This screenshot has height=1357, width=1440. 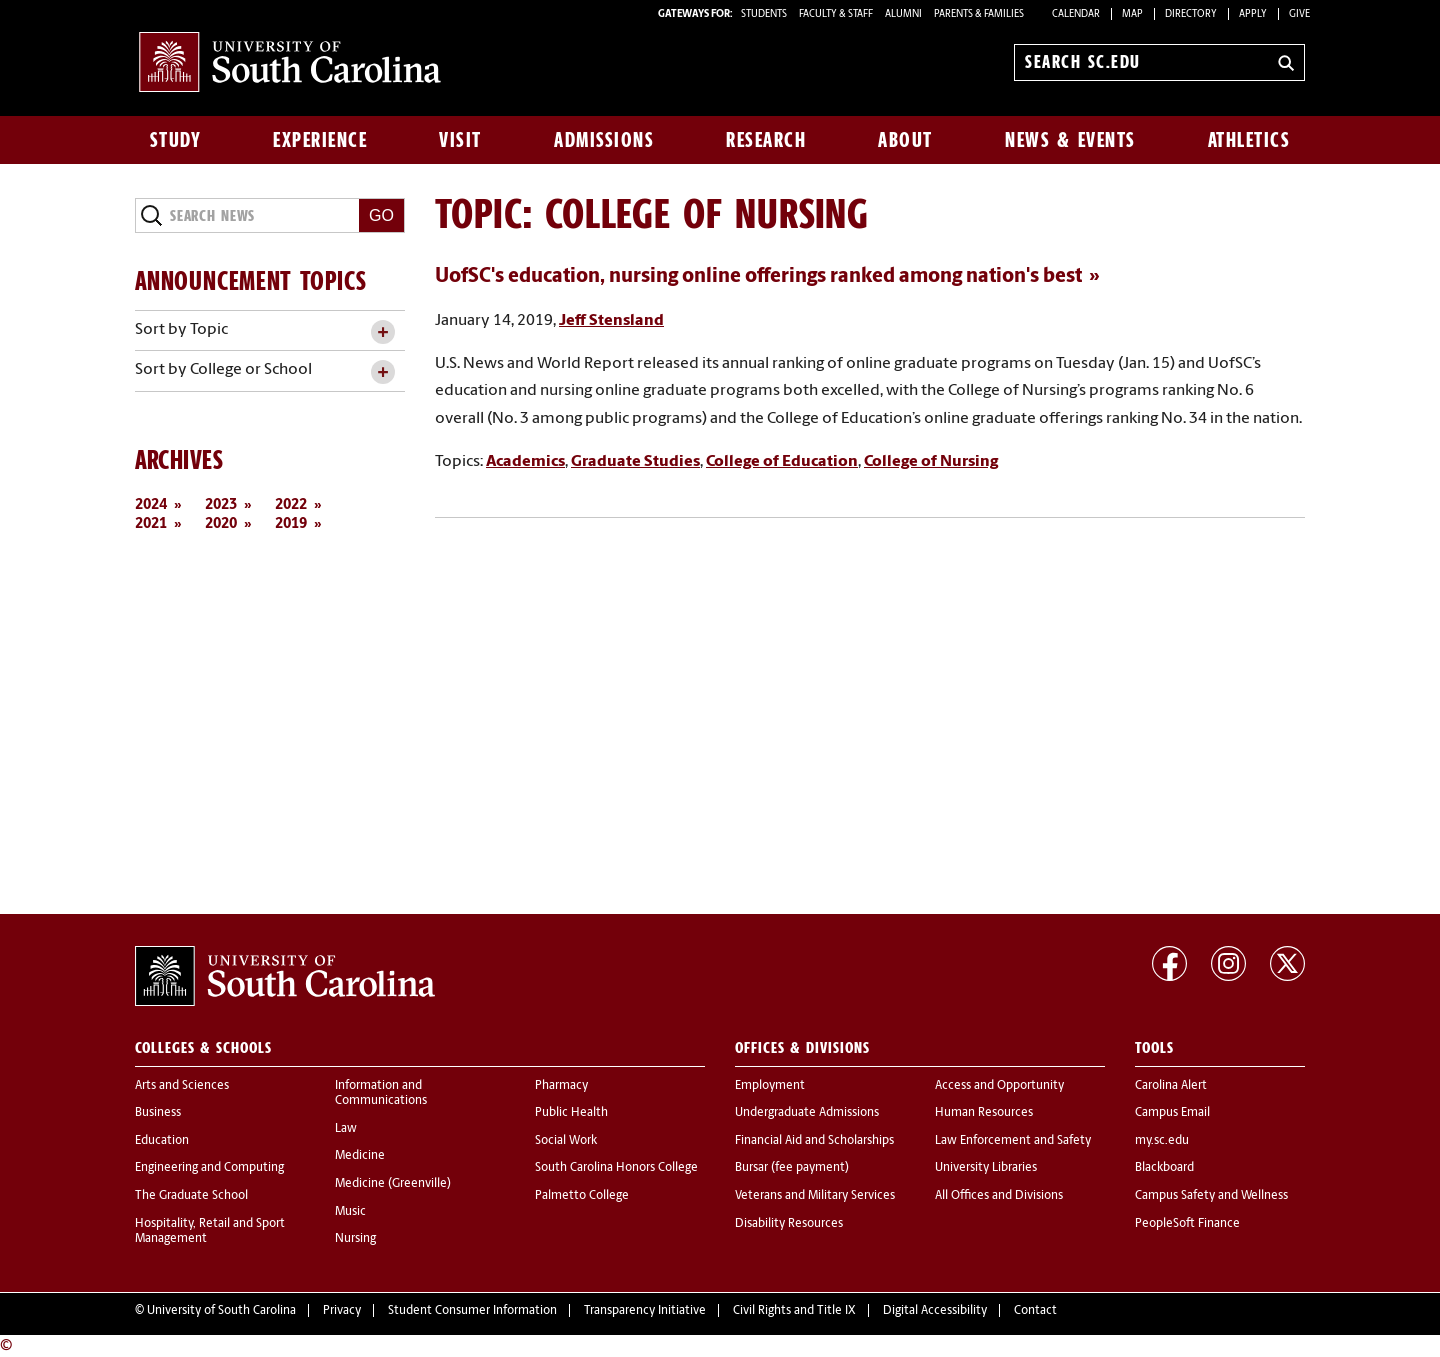 I want to click on Research, so click(x=766, y=140).